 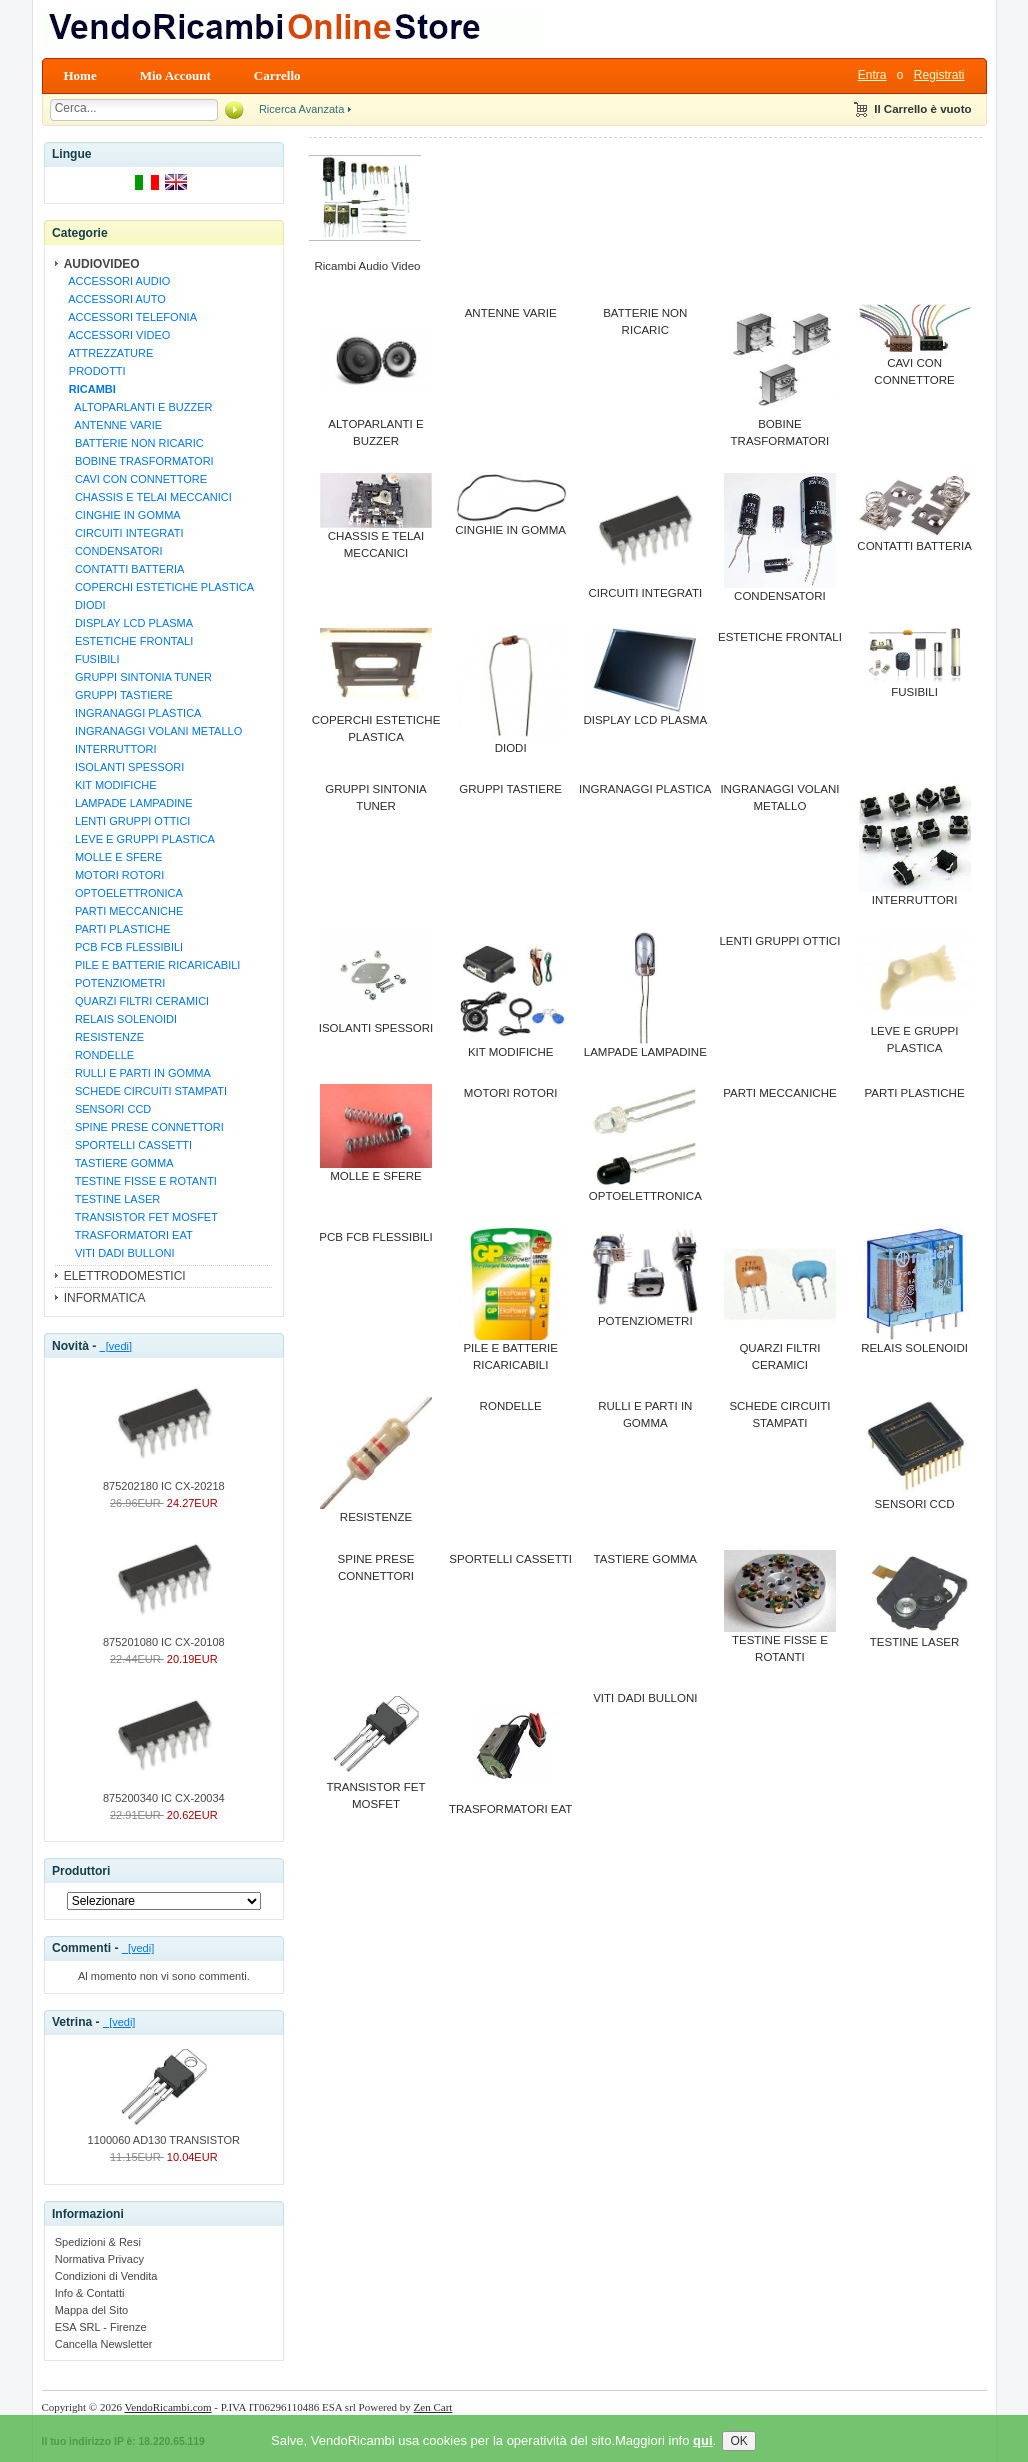 I want to click on ACCESSORI TELEFONIA, so click(x=130, y=317).